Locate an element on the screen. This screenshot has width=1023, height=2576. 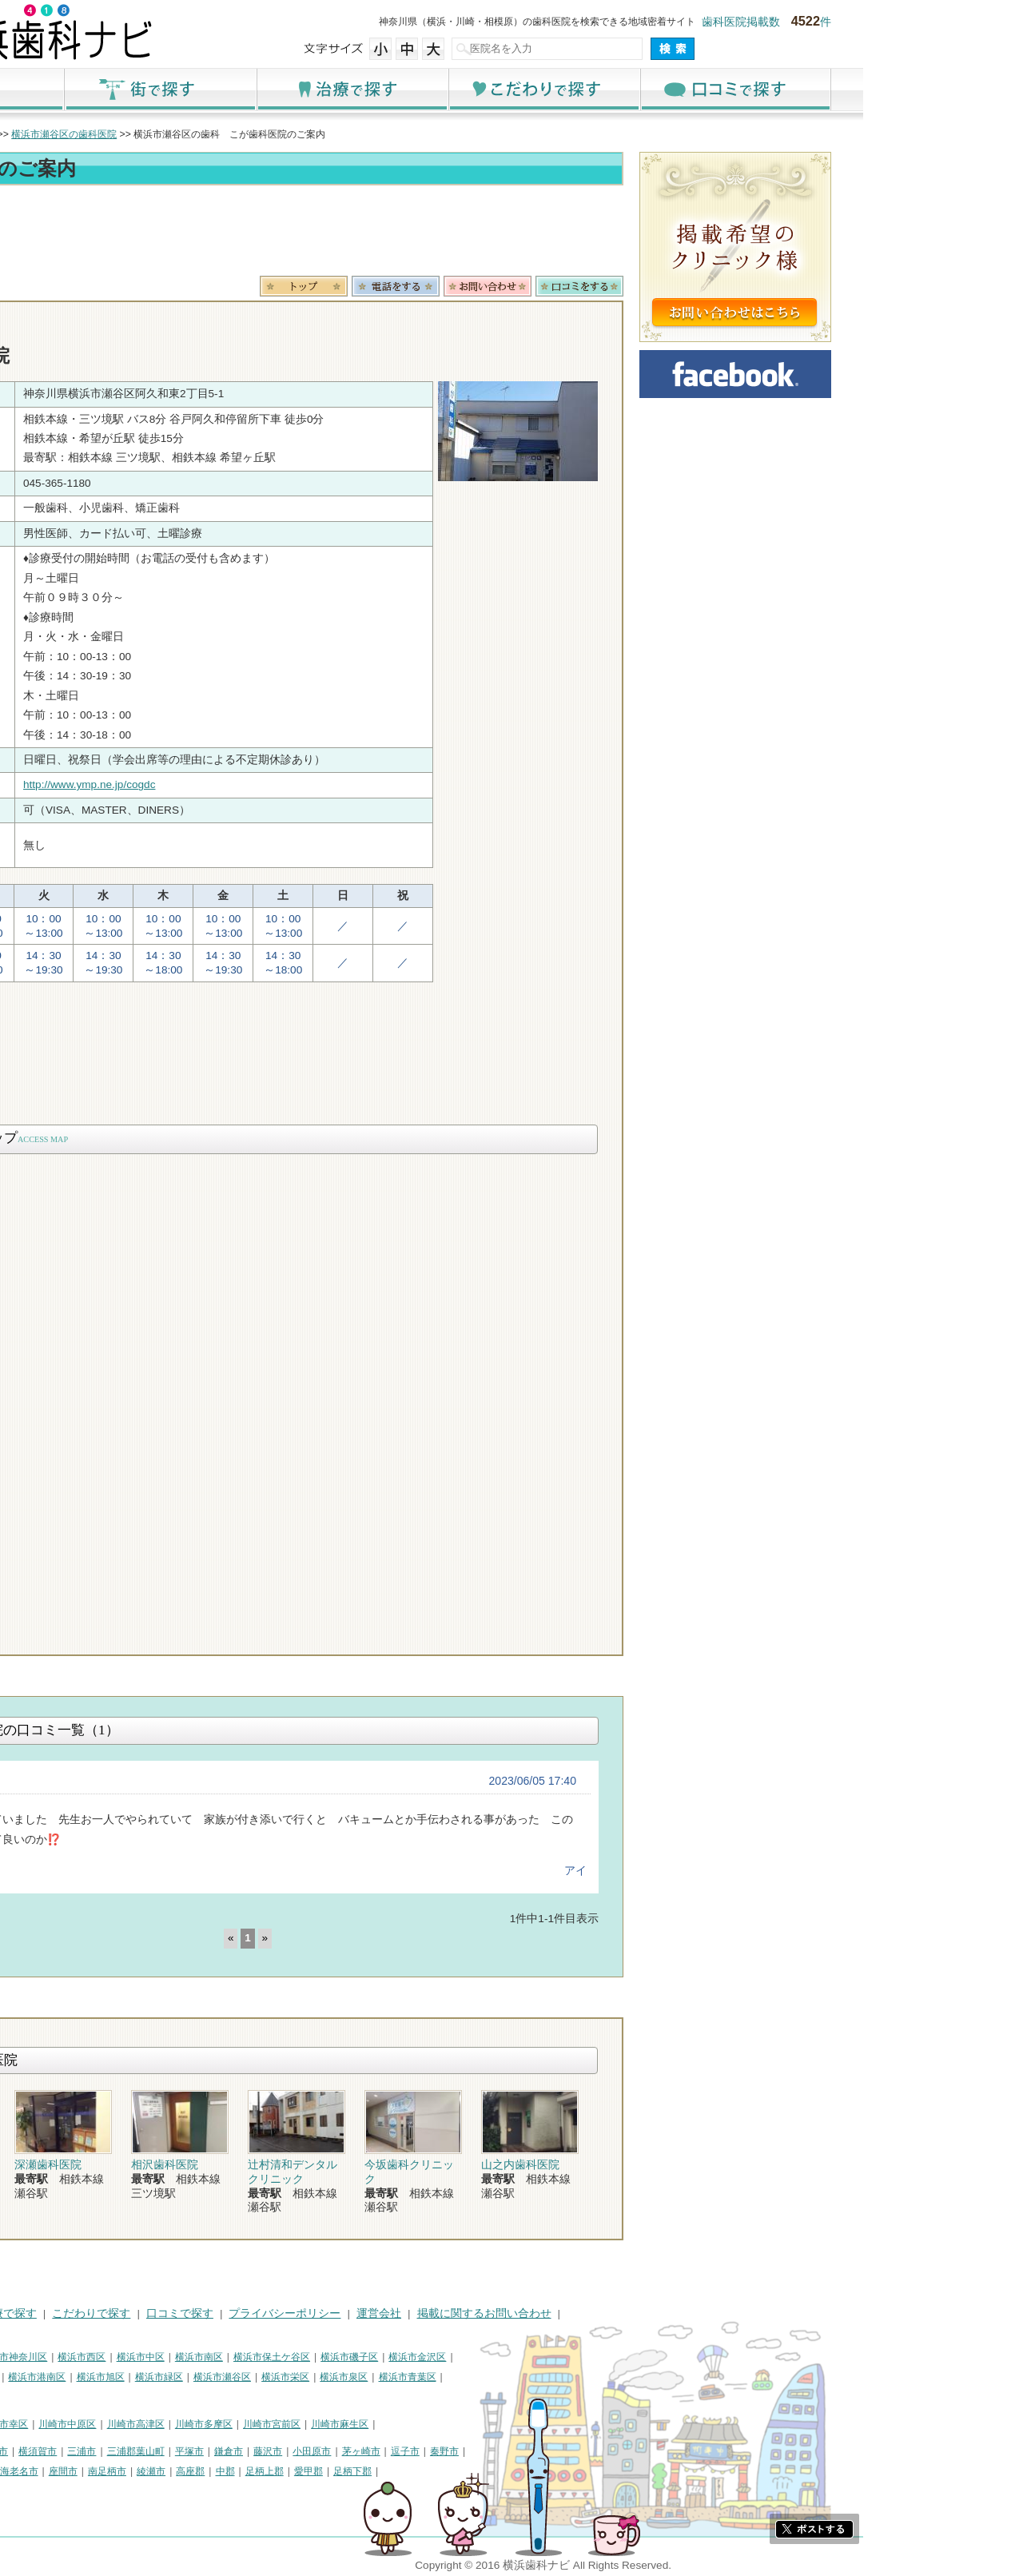
川崎市麻生区 is located at coordinates (499, 2424).